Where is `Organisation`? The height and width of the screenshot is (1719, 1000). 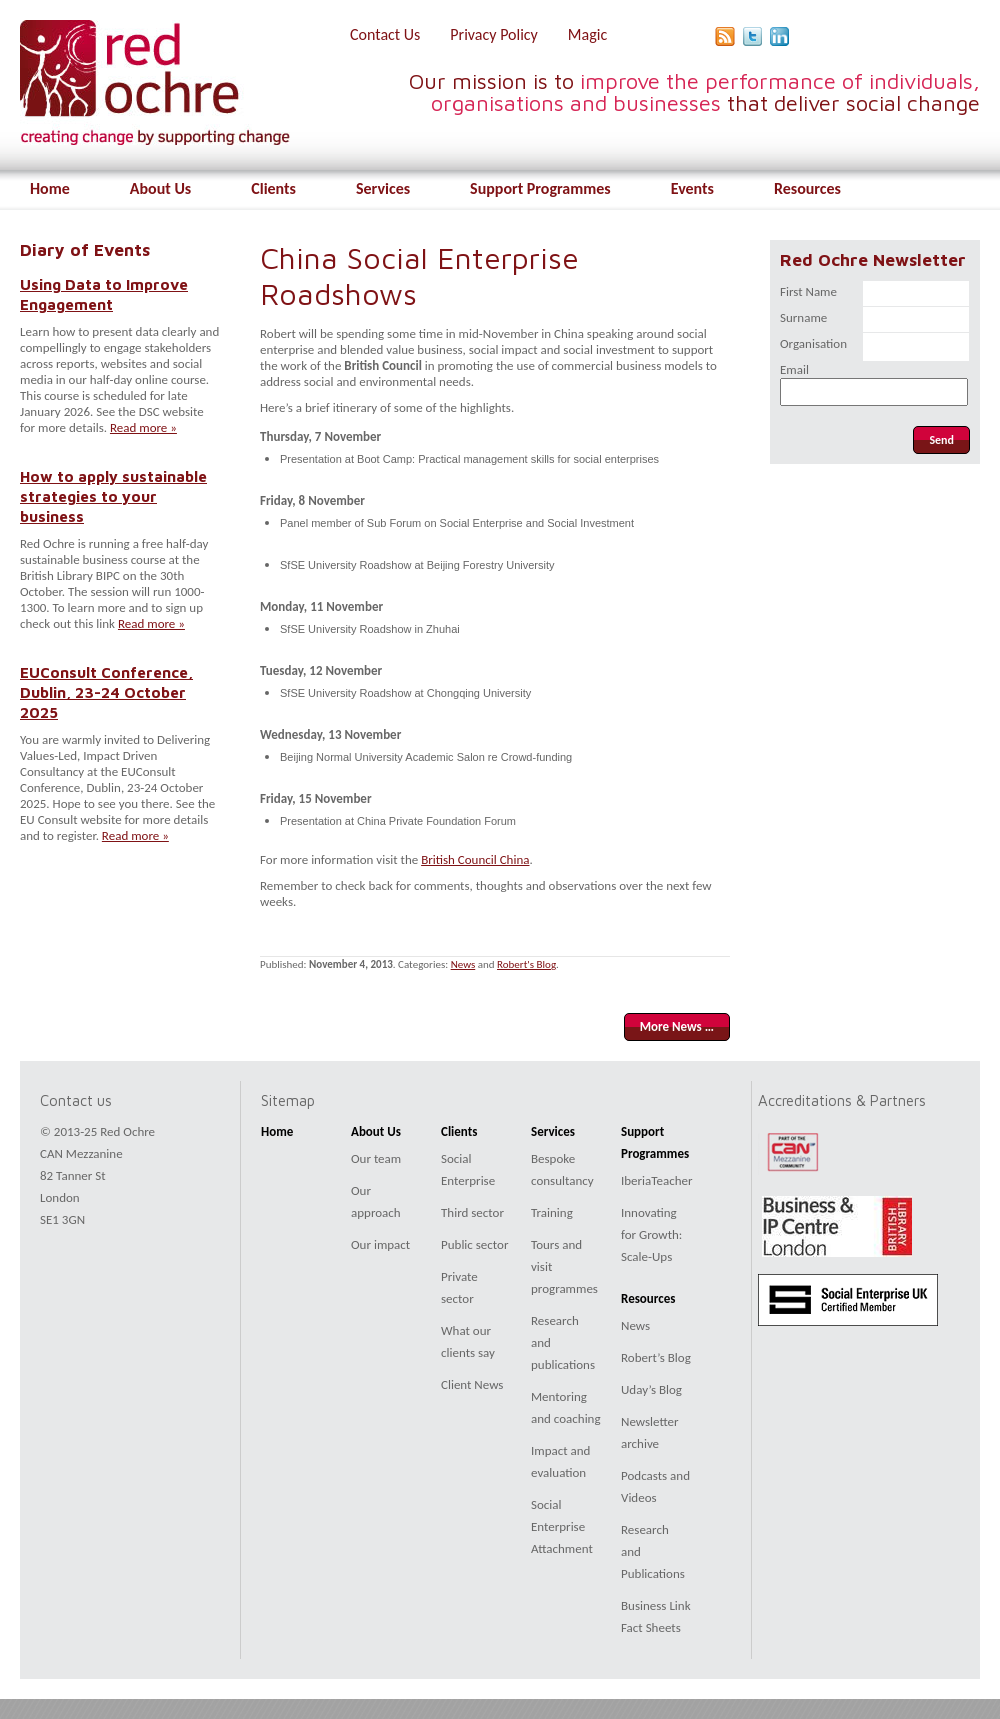 Organisation is located at coordinates (813, 343).